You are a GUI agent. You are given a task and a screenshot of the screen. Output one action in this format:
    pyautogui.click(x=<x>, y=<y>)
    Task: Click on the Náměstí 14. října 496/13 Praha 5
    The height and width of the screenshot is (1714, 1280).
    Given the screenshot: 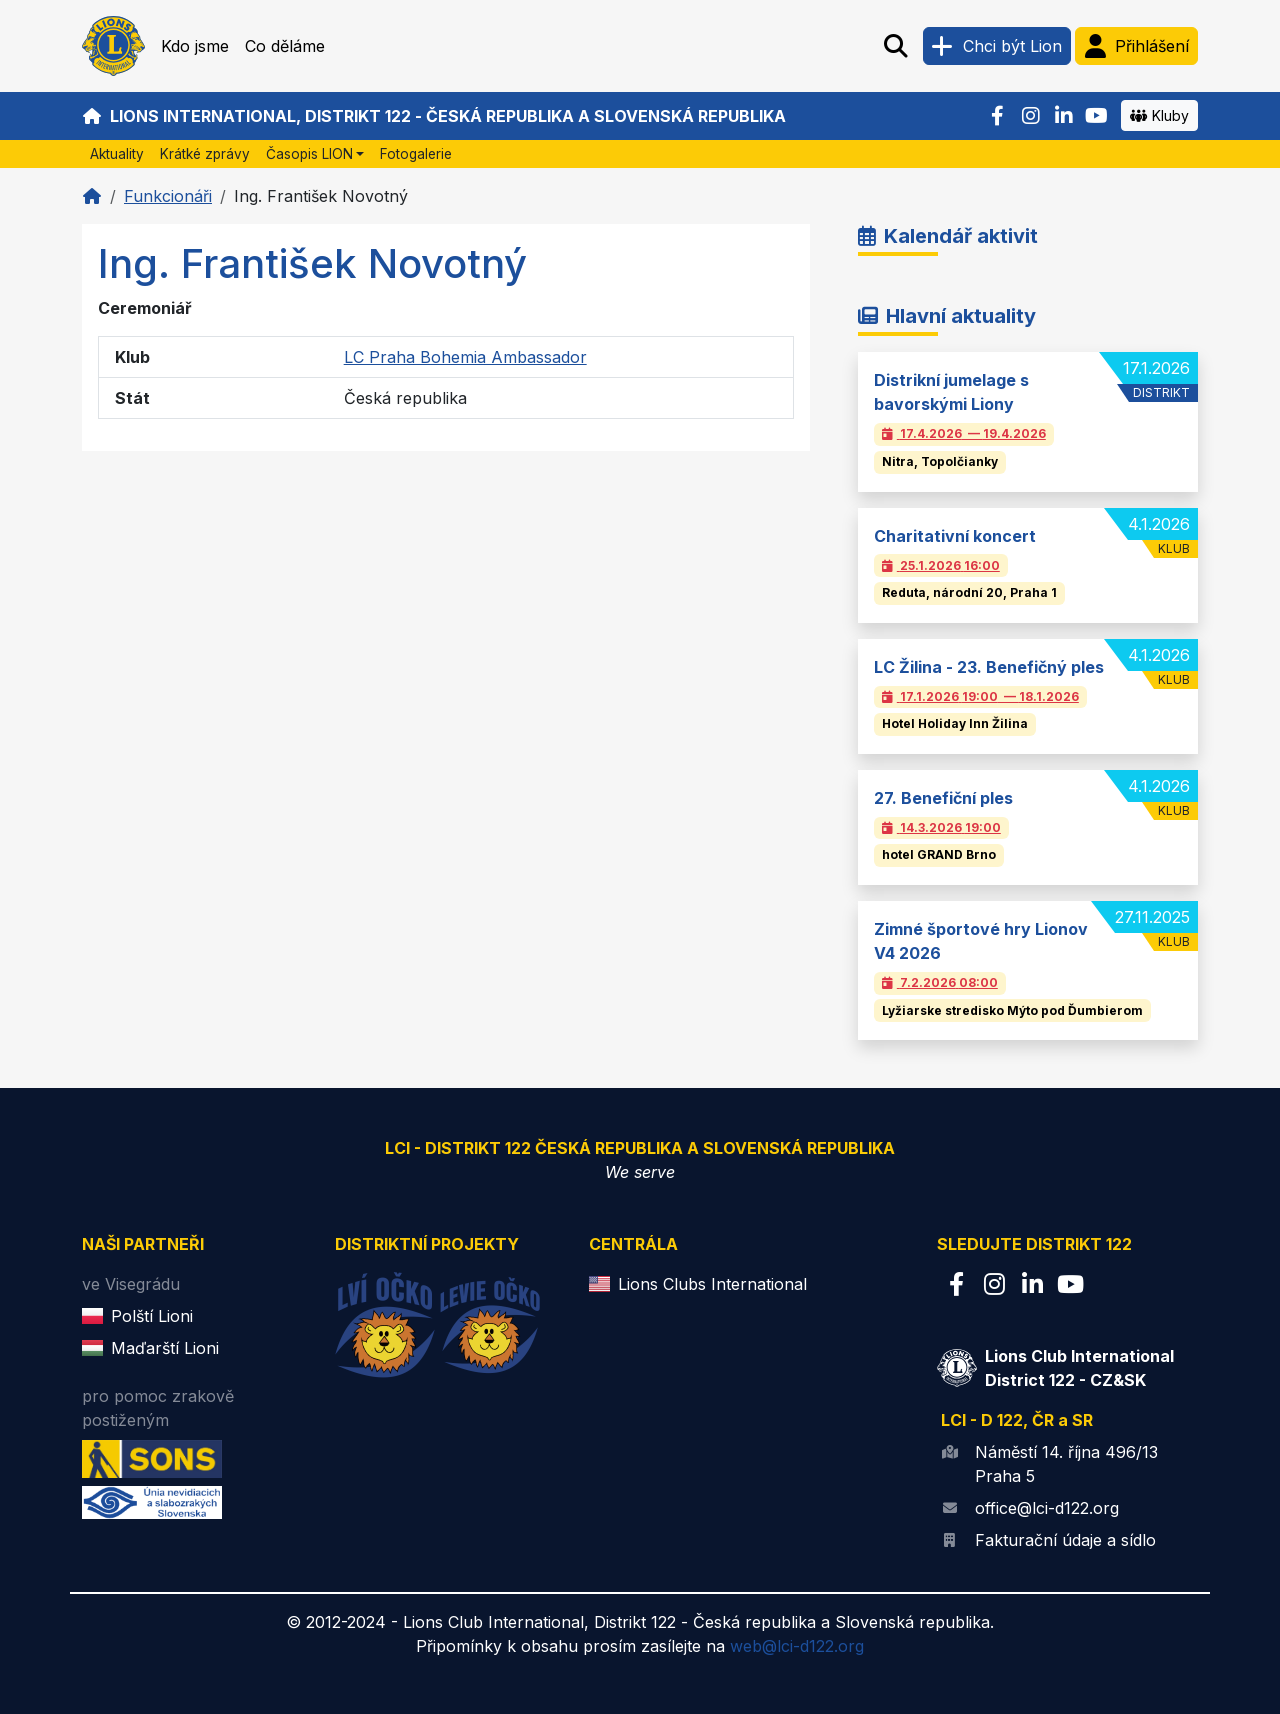 What is the action you would take?
    pyautogui.click(x=1066, y=1464)
    